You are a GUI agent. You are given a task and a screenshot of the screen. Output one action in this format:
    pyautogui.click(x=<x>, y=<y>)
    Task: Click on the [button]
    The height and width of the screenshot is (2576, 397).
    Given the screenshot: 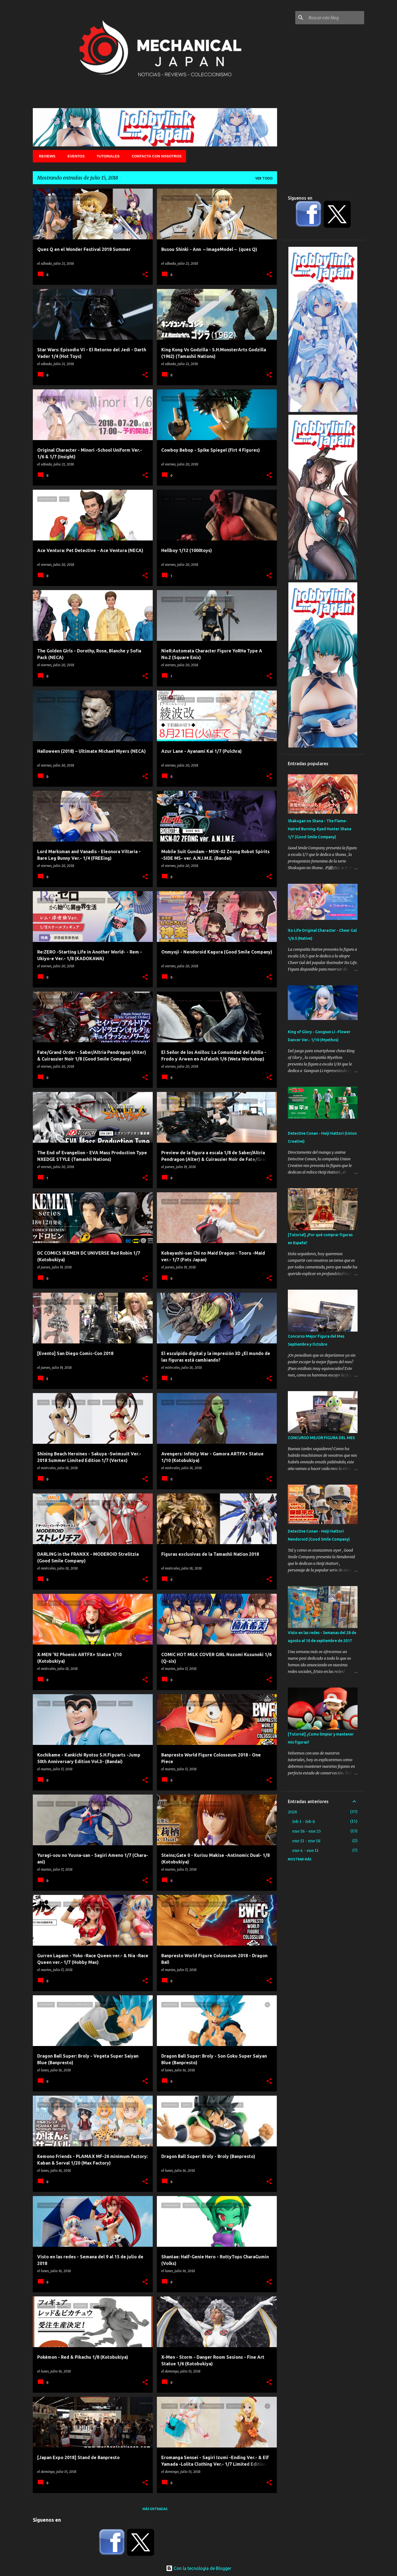 What is the action you would take?
    pyautogui.click(x=145, y=274)
    